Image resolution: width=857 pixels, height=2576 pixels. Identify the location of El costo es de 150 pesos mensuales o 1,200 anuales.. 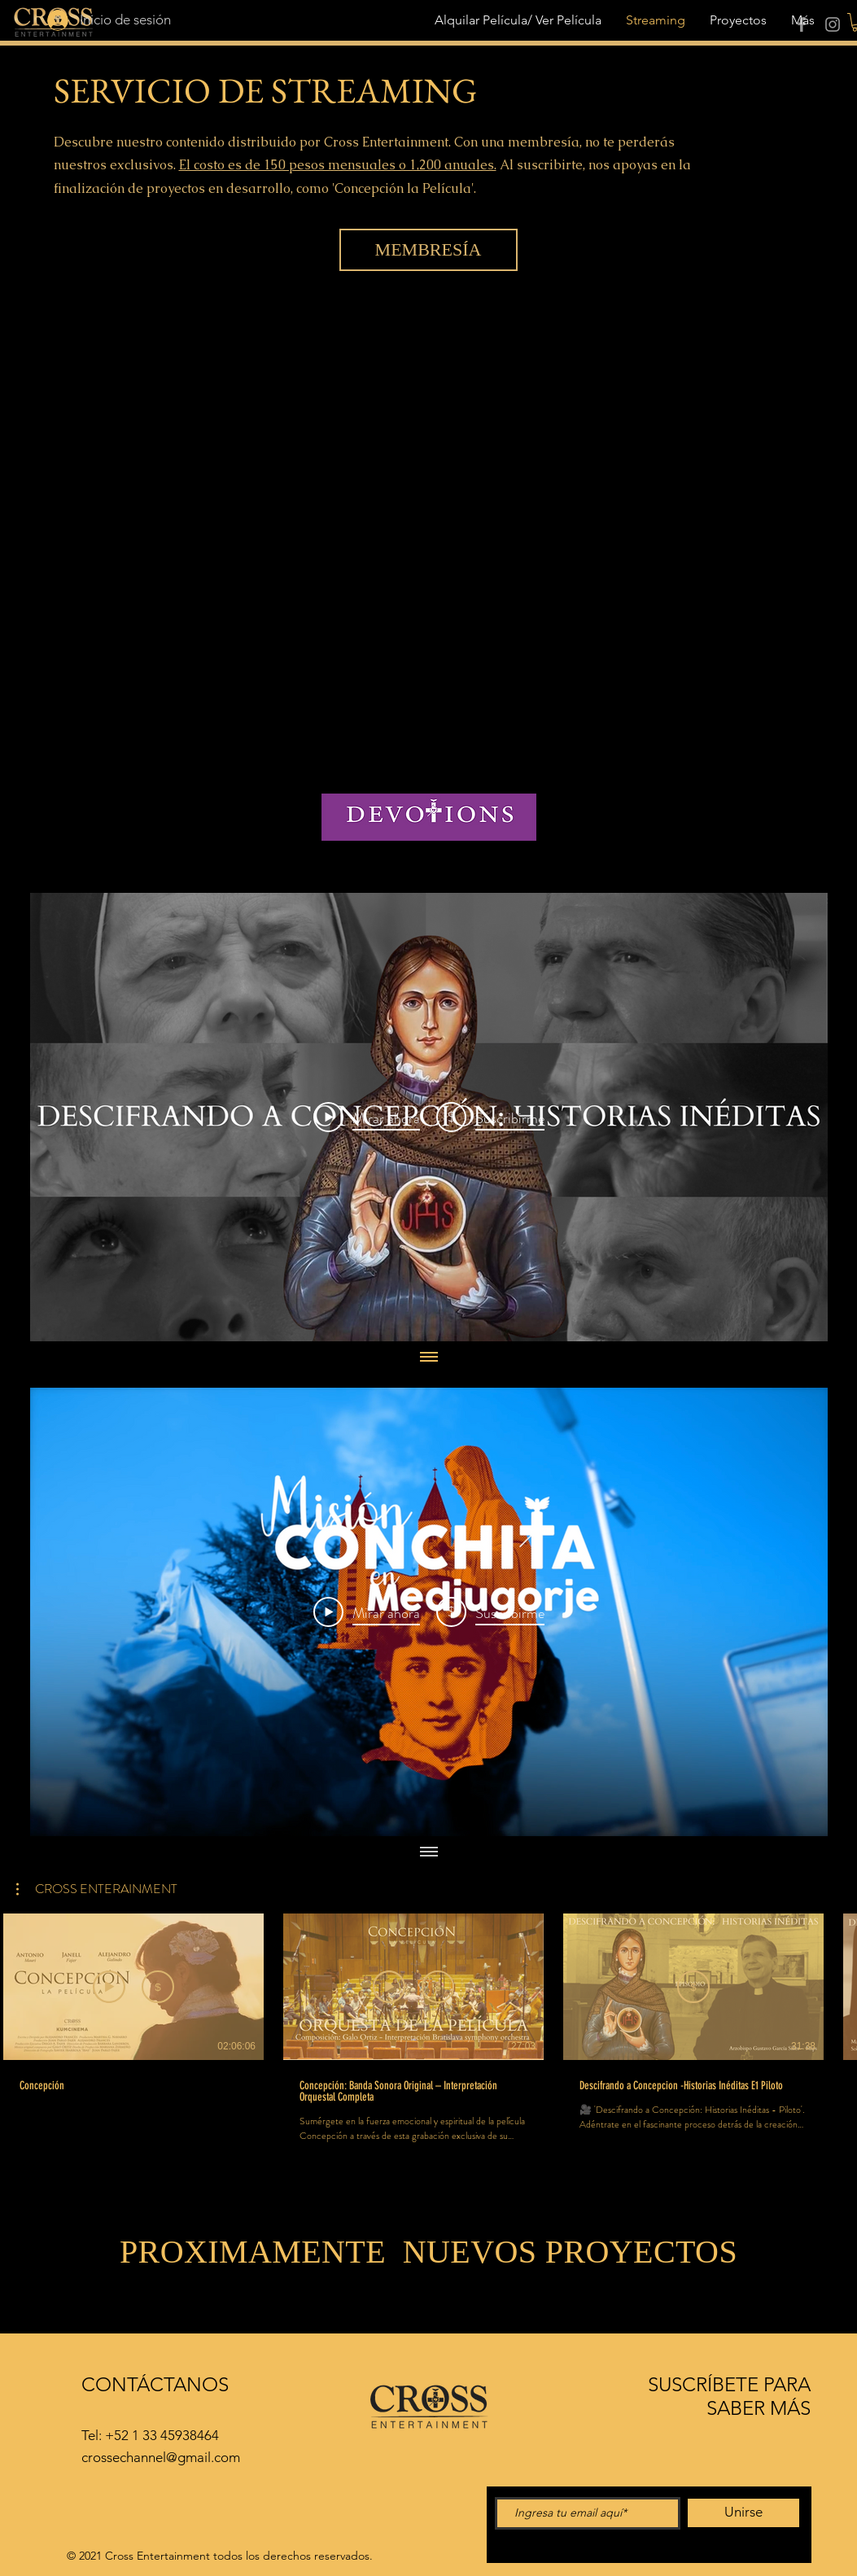
(337, 164).